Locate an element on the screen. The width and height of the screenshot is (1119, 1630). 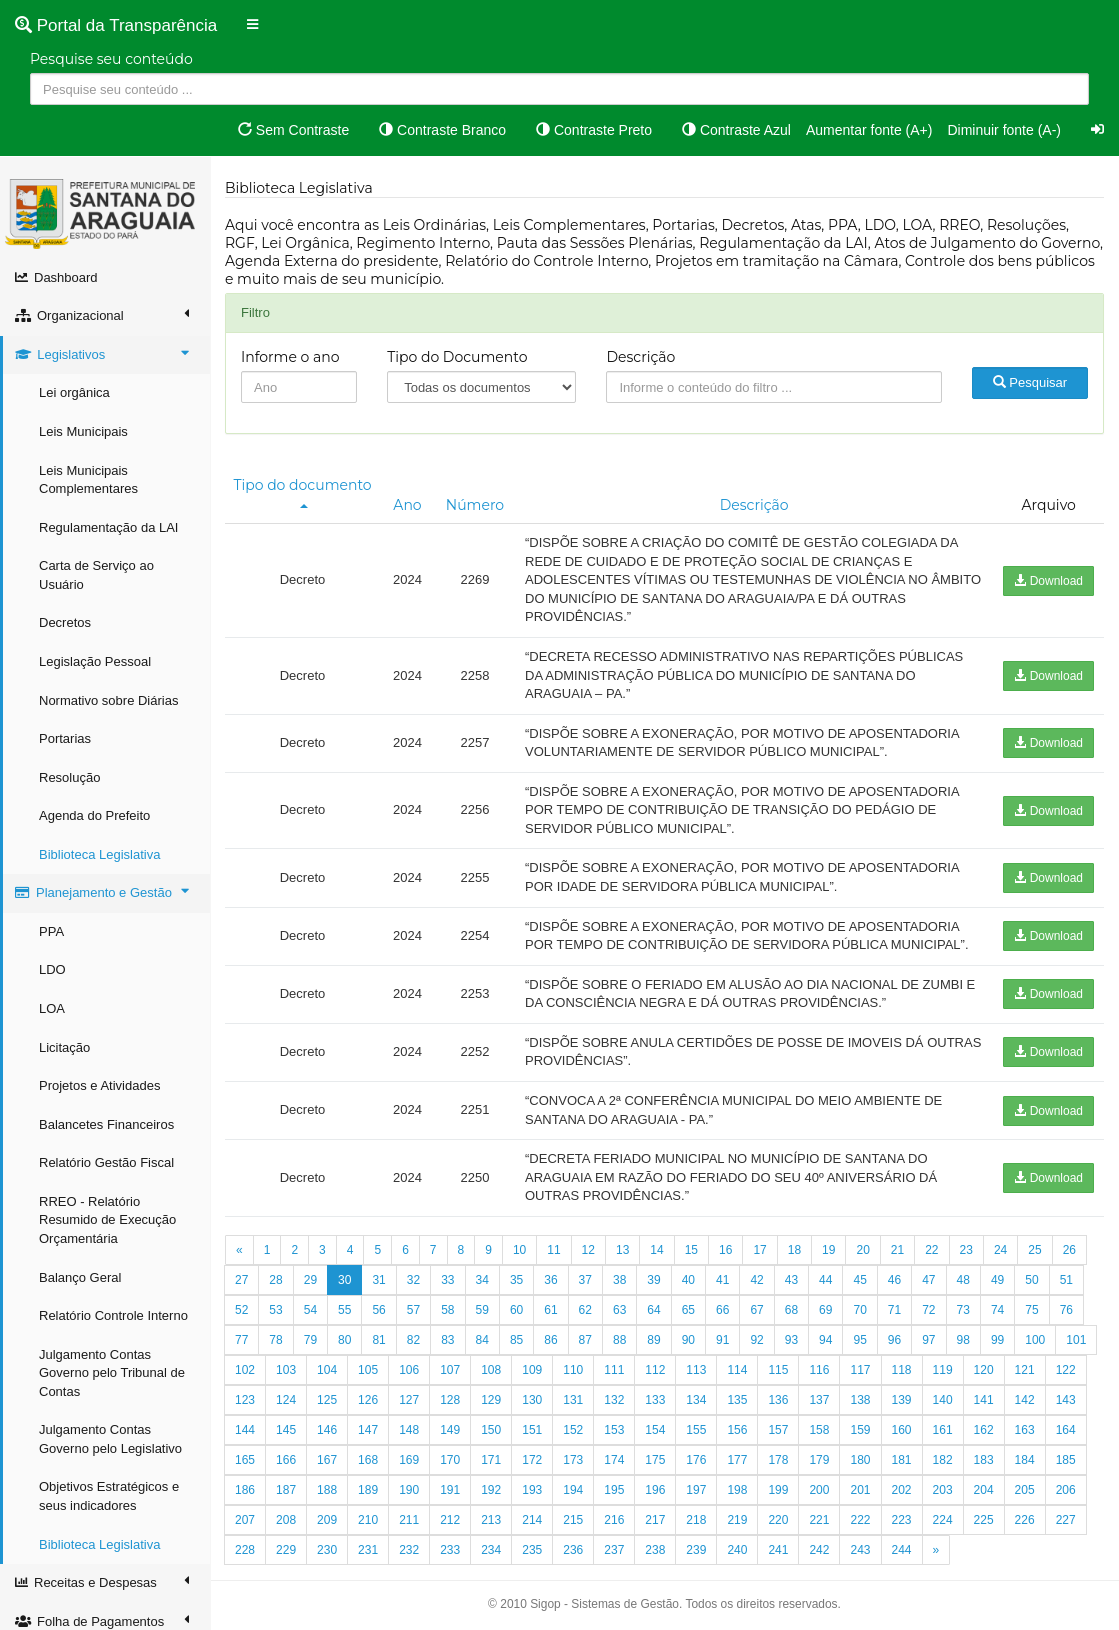
44 is located at coordinates (825, 1280).